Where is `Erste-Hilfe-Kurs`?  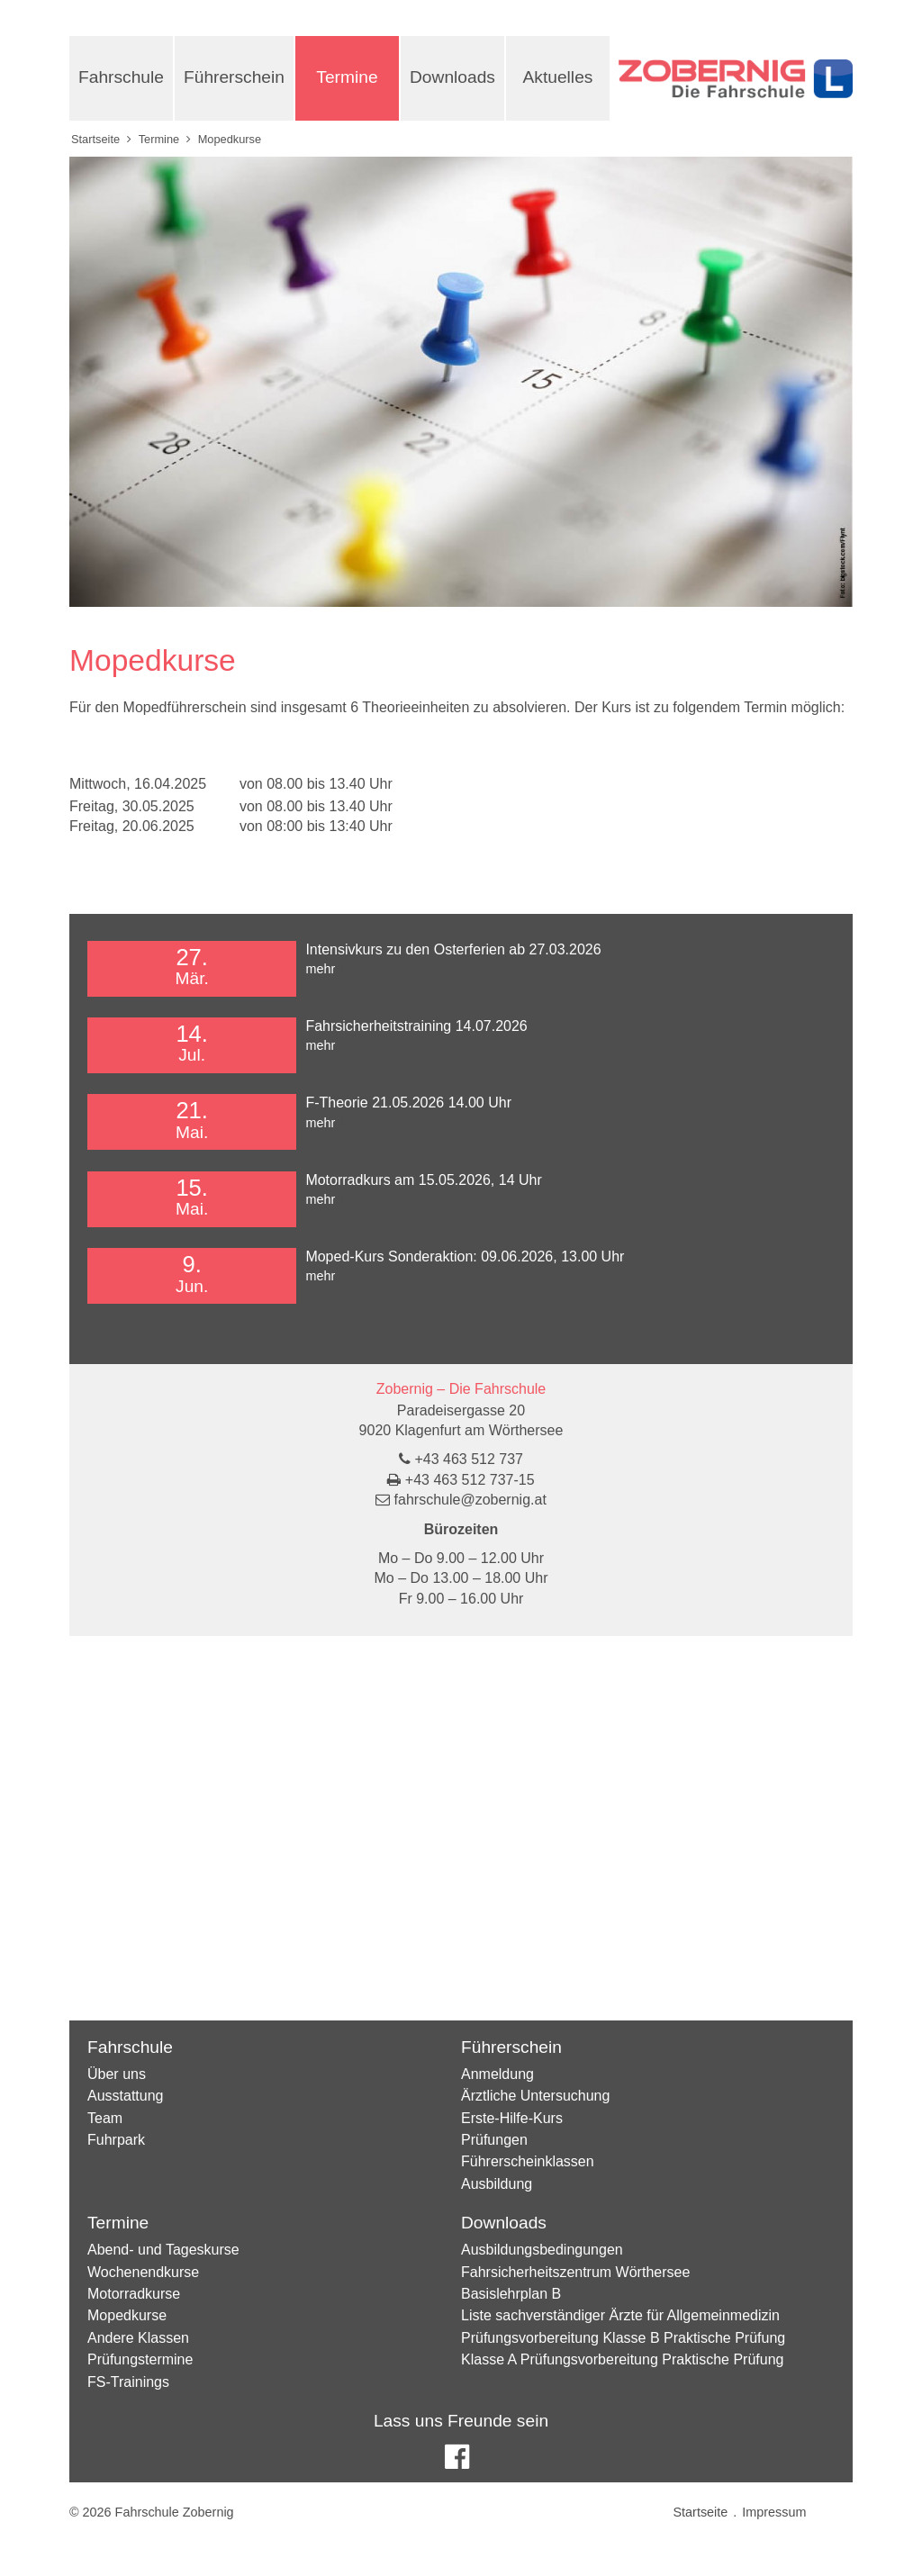 Erste-Hilfe-Kurs is located at coordinates (512, 2118).